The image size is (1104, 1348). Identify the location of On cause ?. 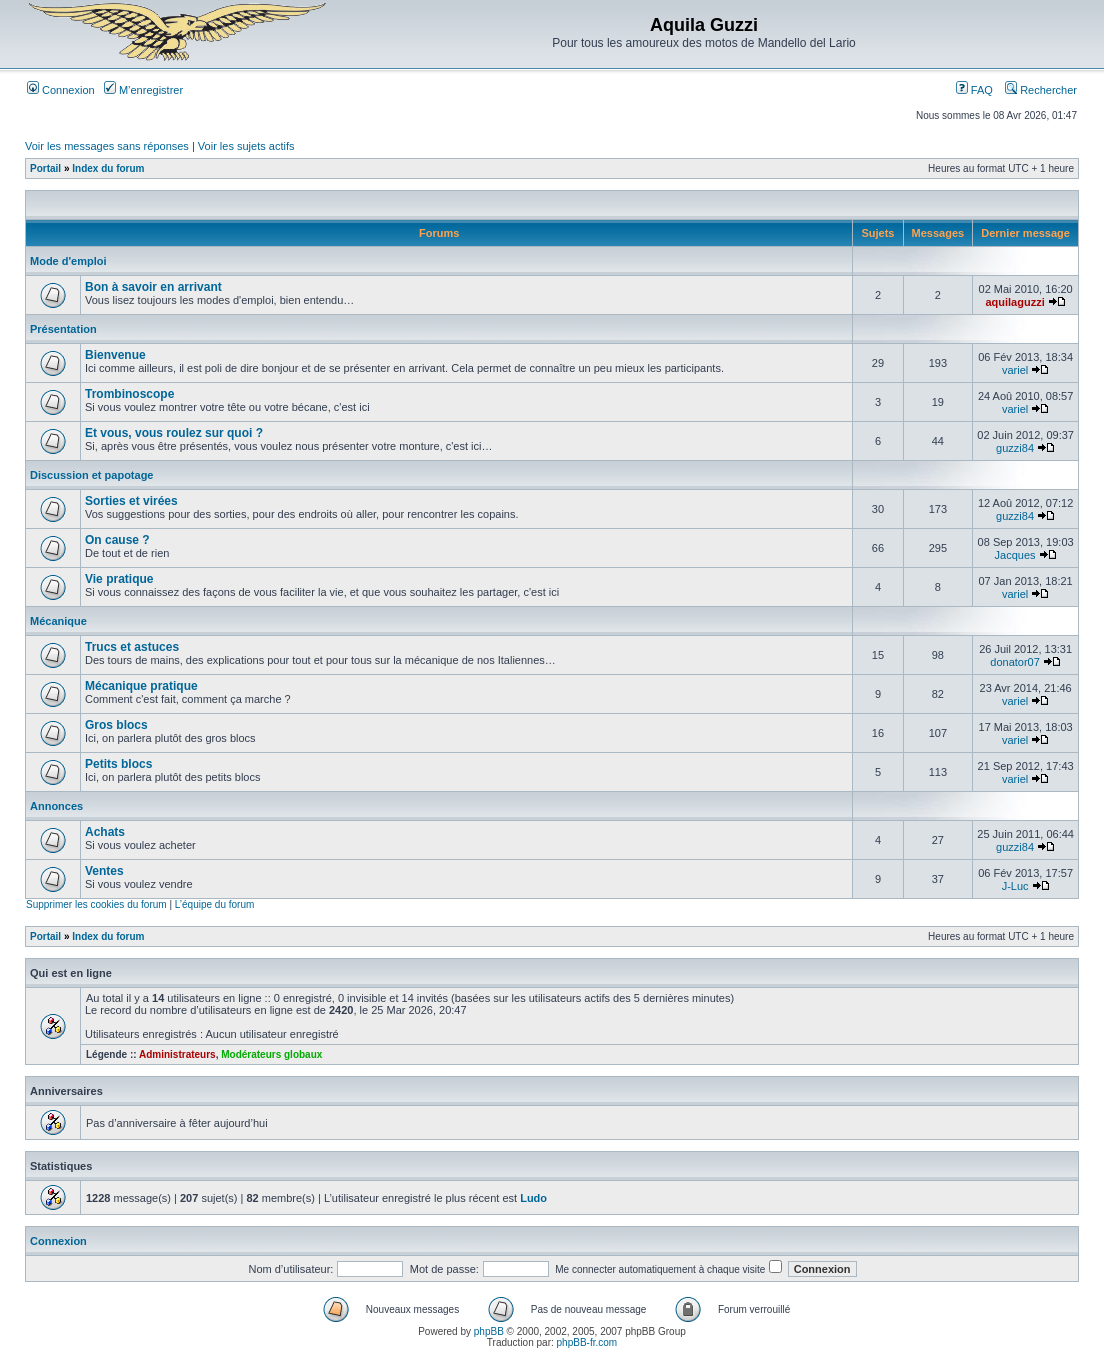
(117, 540).